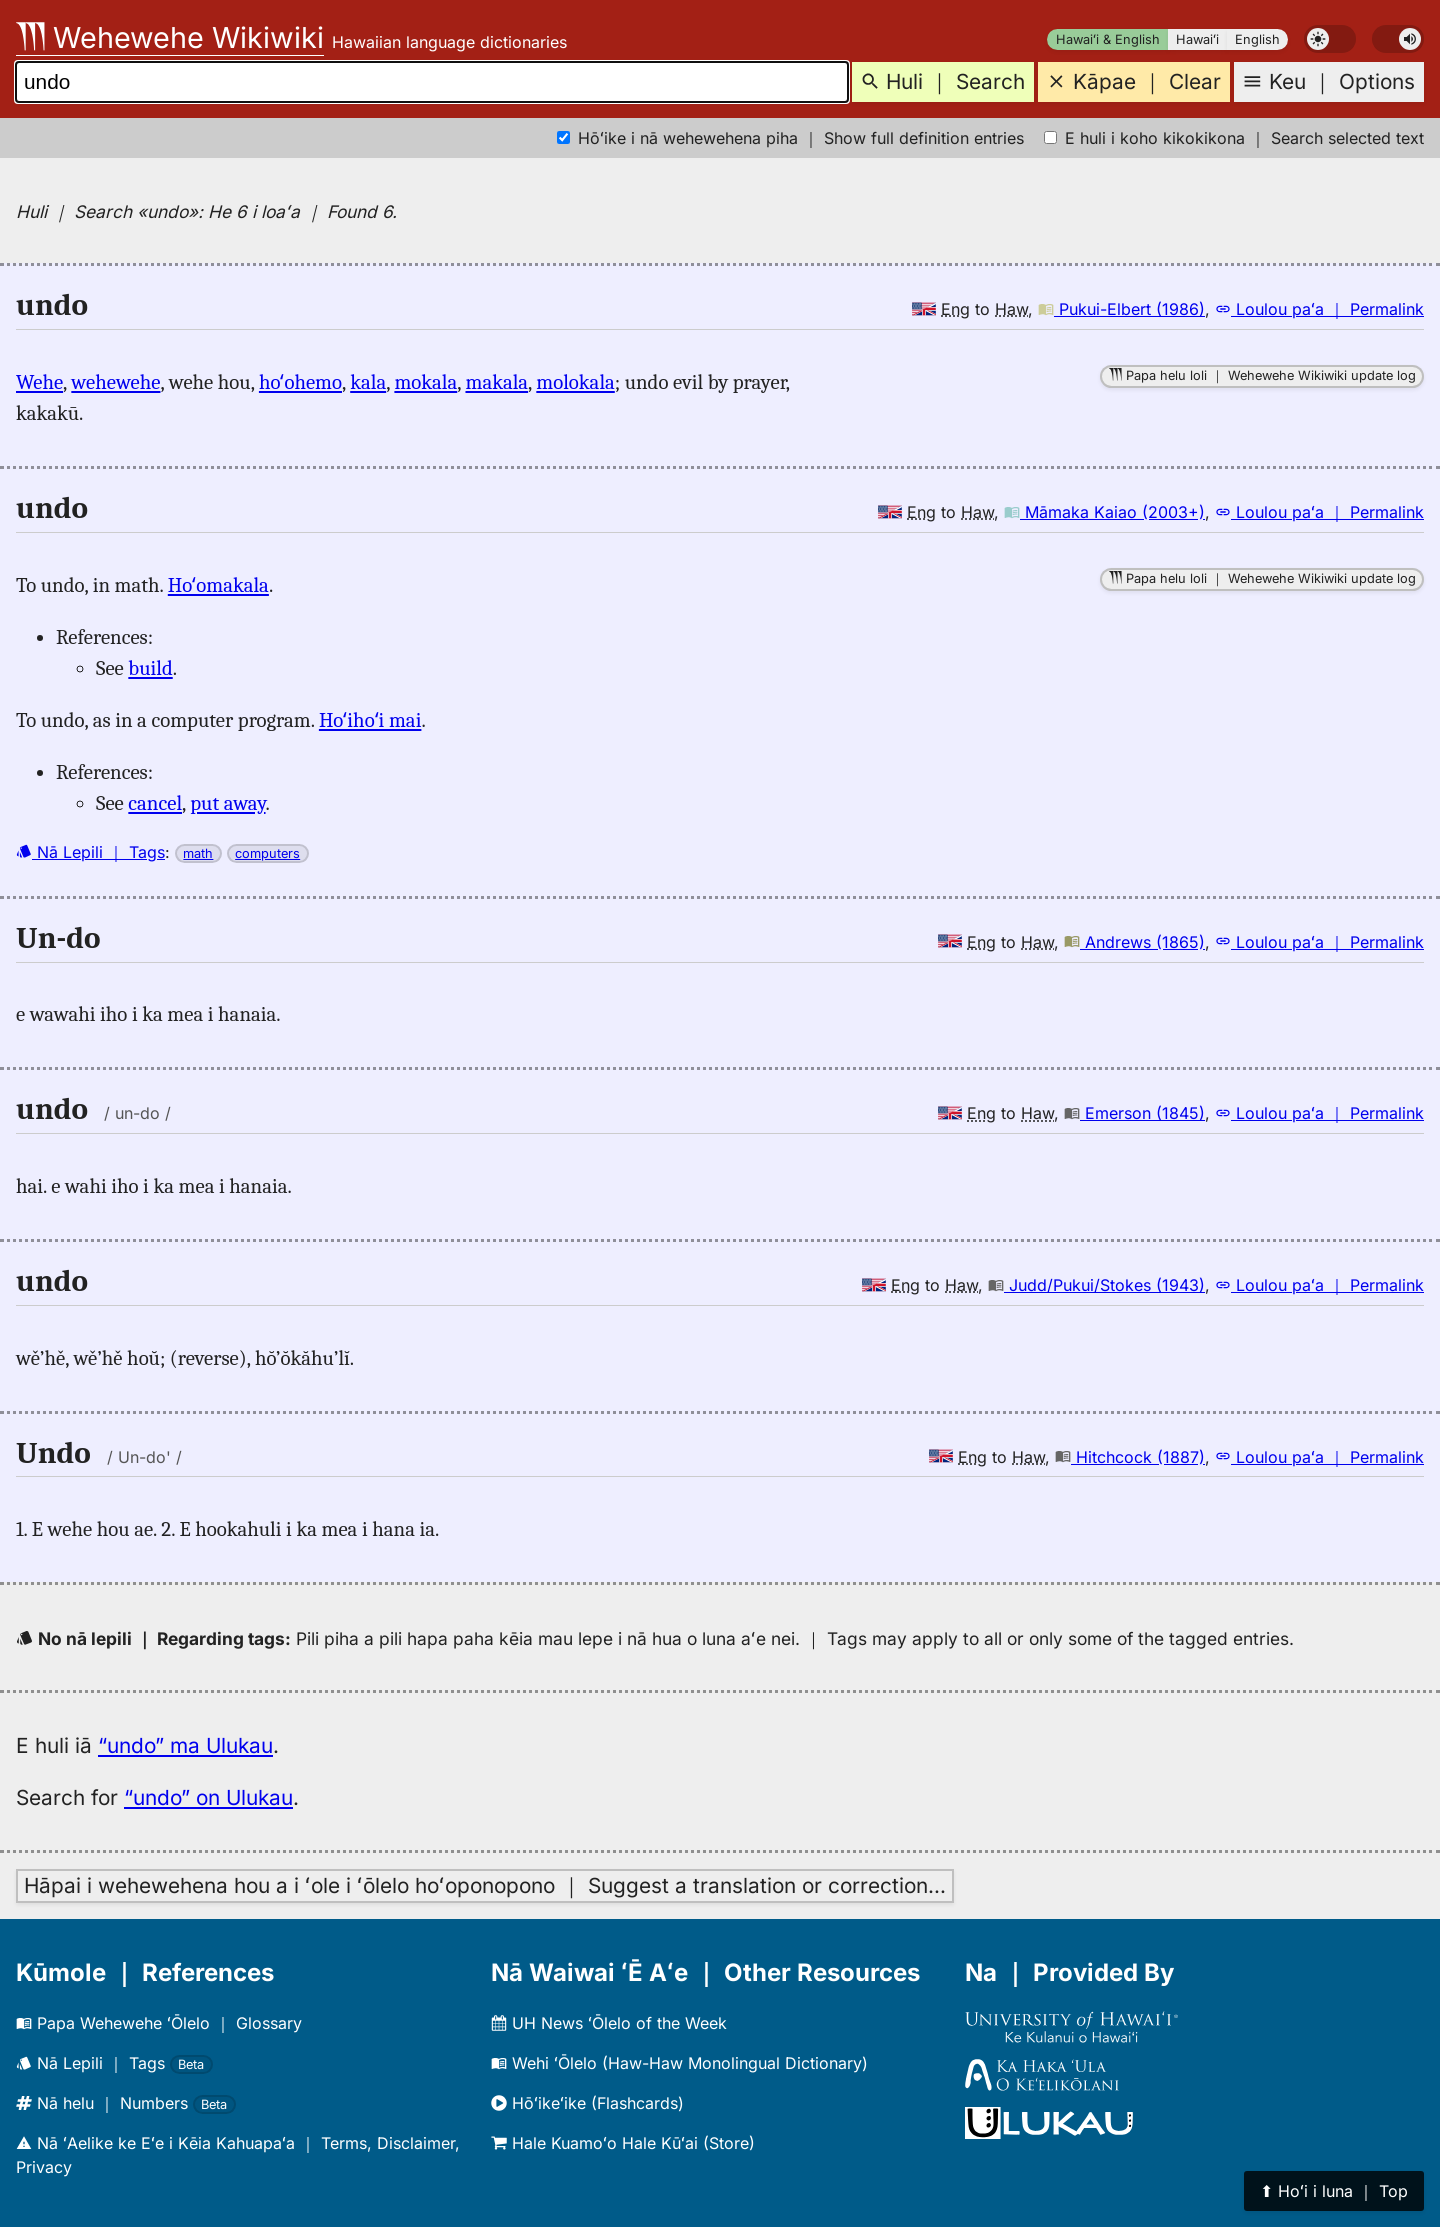  Describe the element at coordinates (623, 2143) in the screenshot. I see `Hale Kuamoʻo Hale Kūʻai (Store)` at that location.